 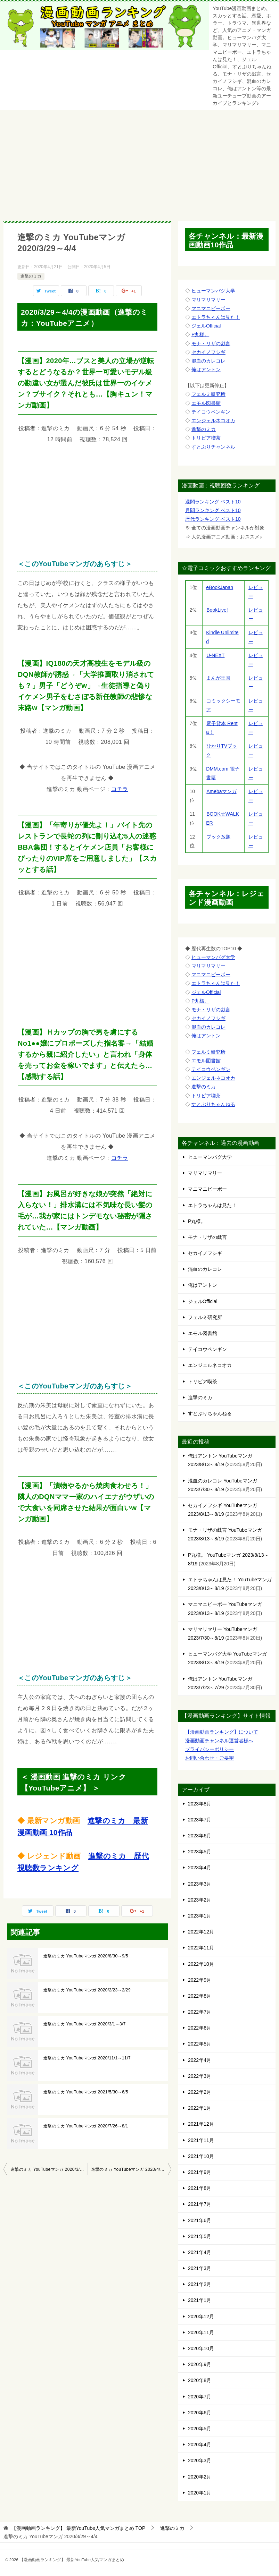 What do you see at coordinates (199, 1803) in the screenshot?
I see `2023年8月` at bounding box center [199, 1803].